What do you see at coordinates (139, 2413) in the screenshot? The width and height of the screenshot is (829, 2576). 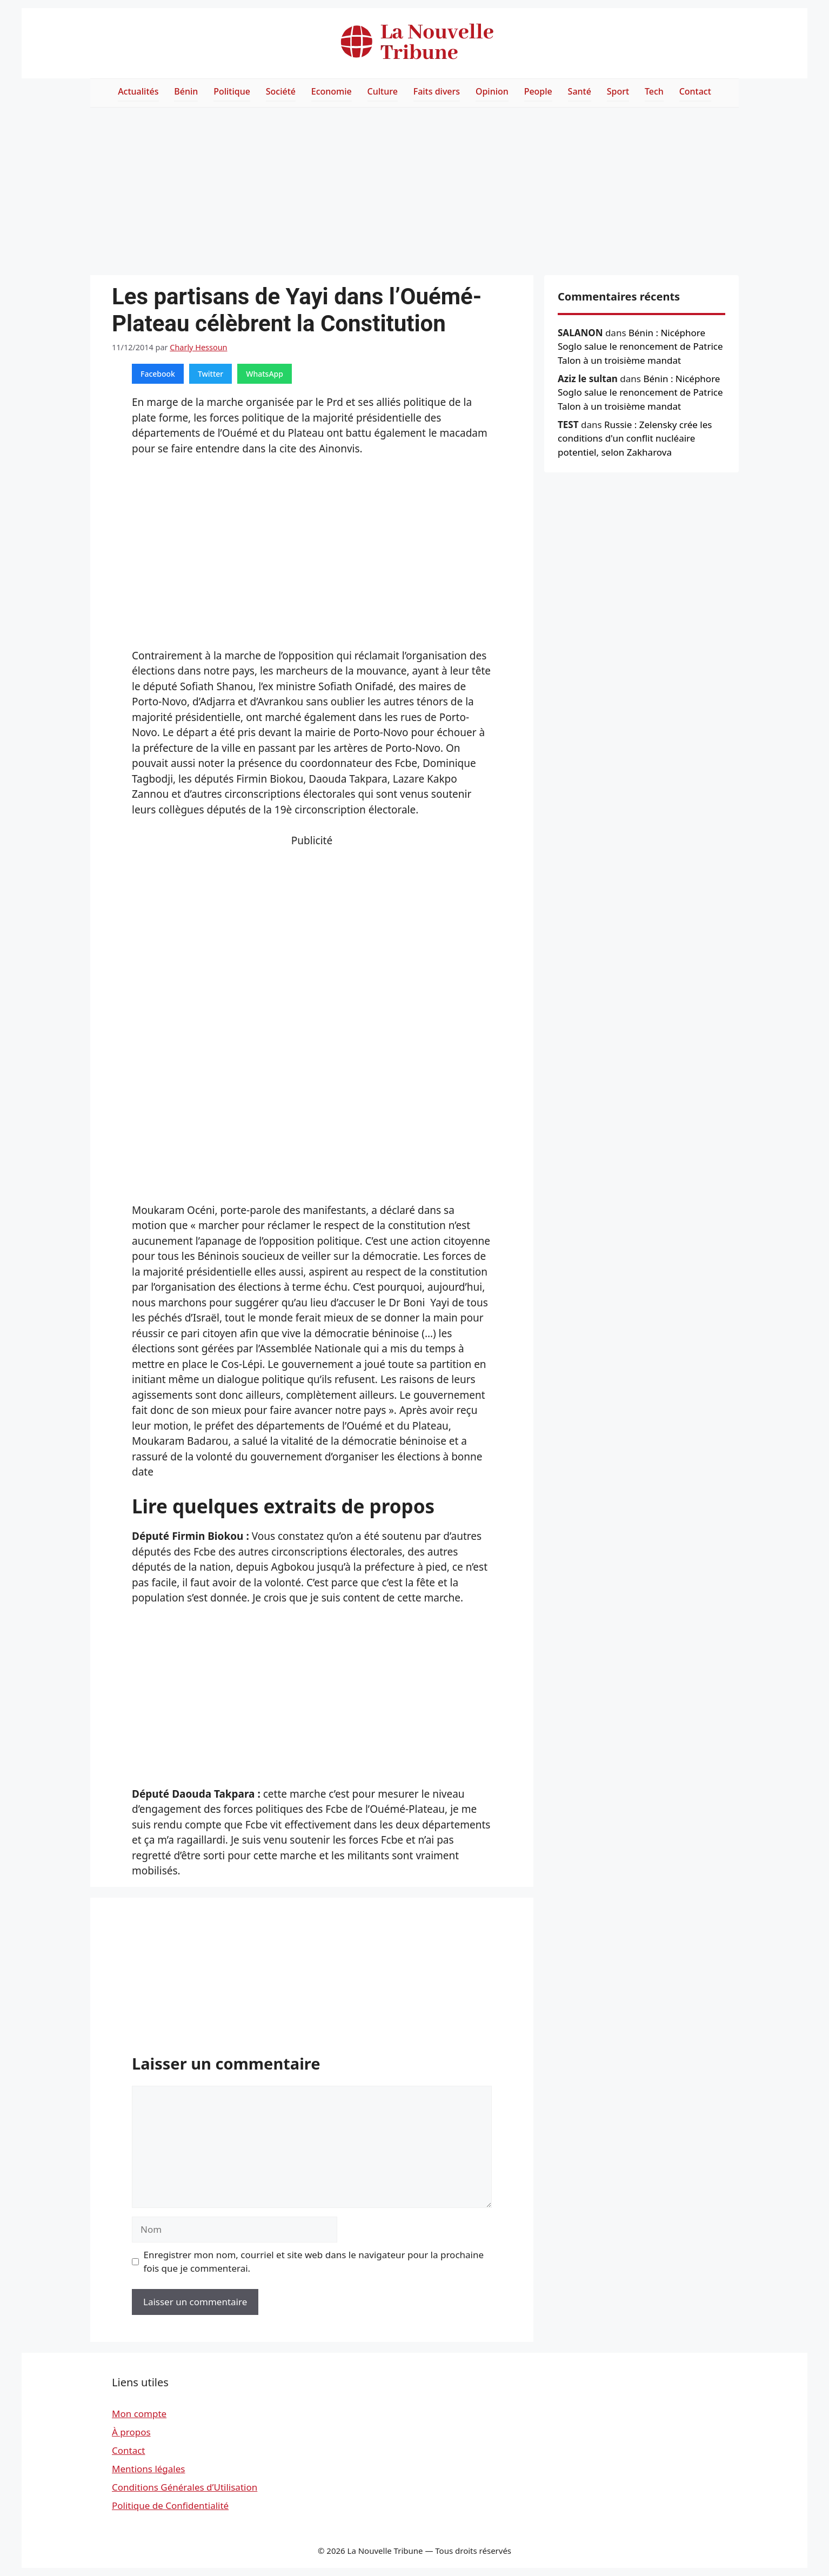 I see `Mon compte` at bounding box center [139, 2413].